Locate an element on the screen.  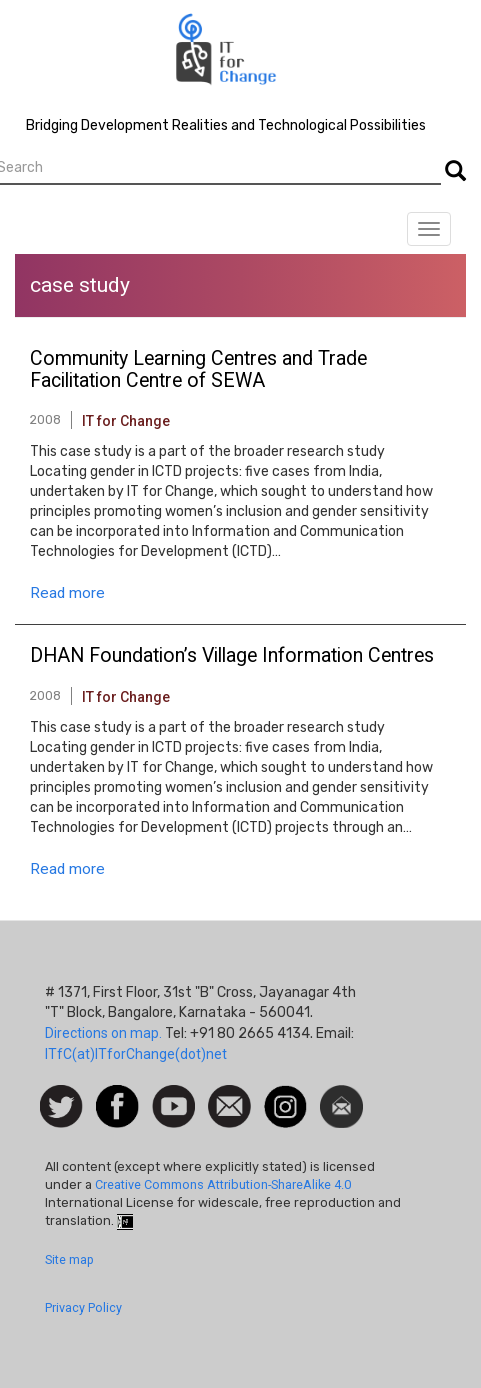
Contact us is located at coordinates (229, 1105).